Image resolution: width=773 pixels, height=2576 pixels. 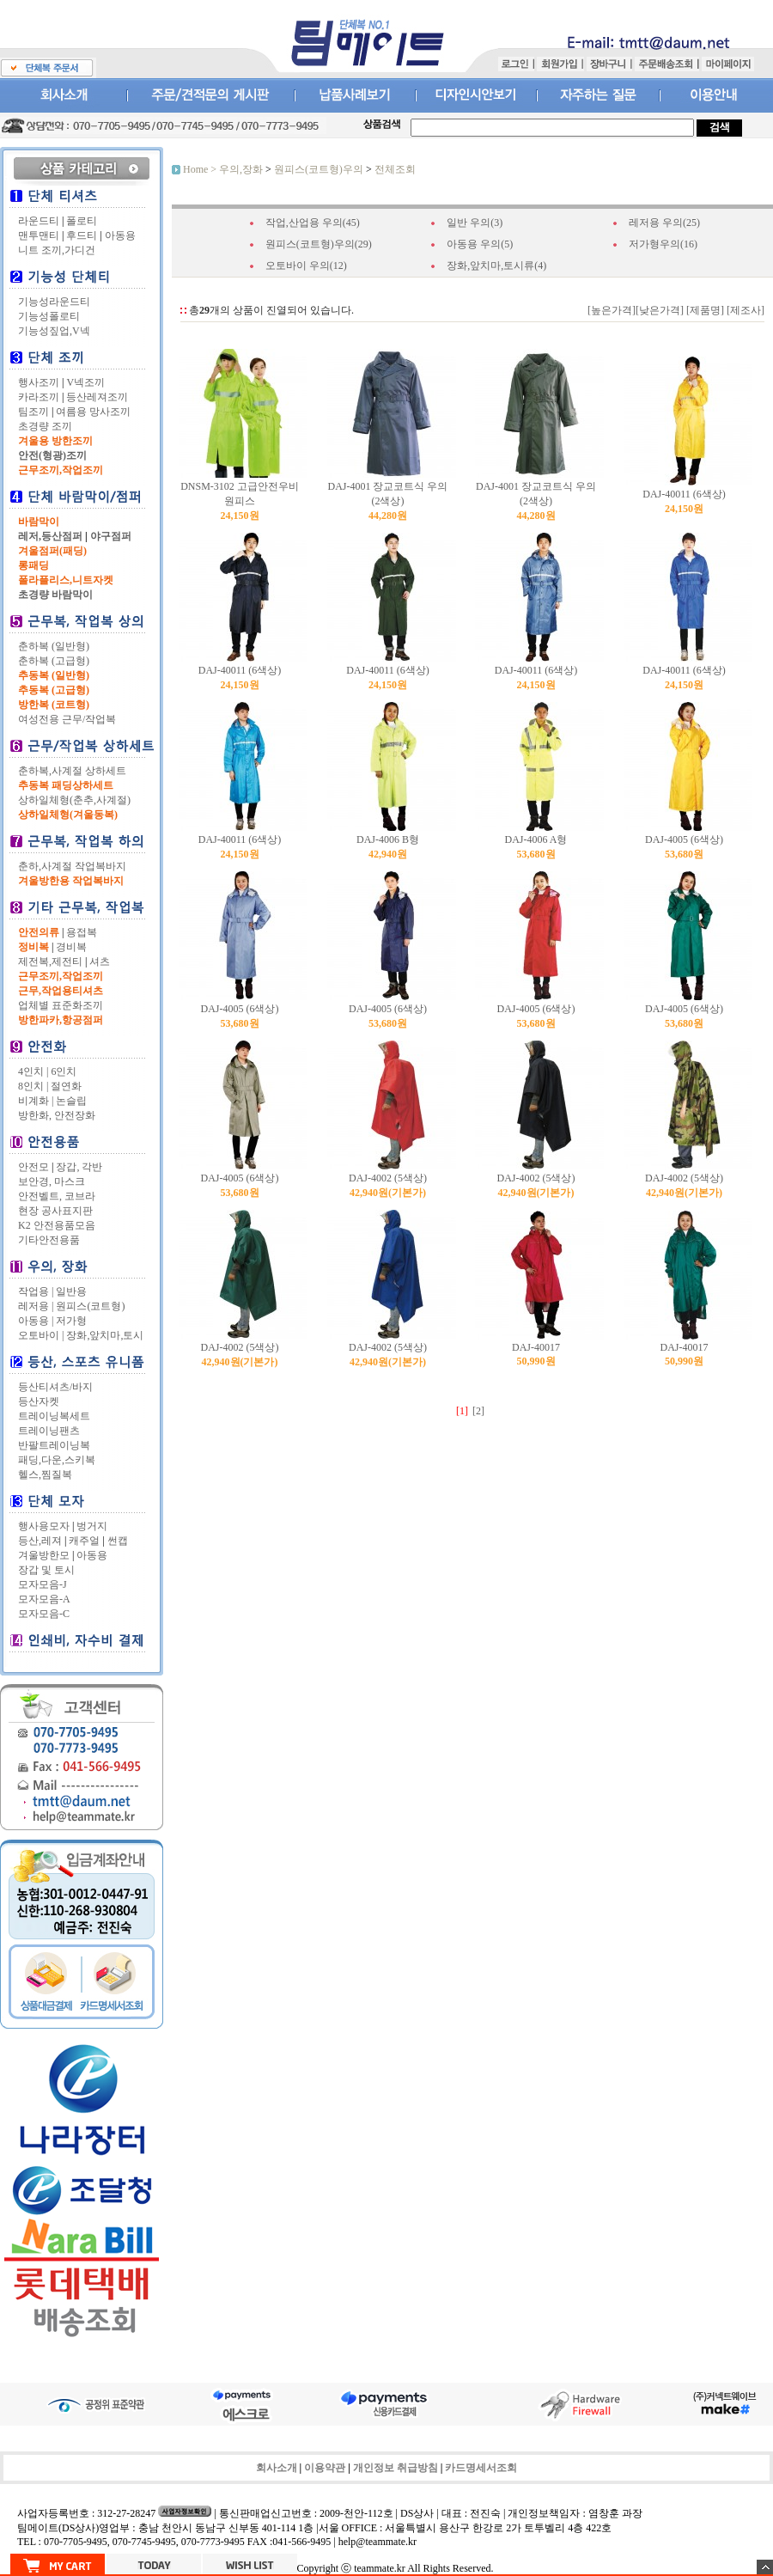 I want to click on 모자모음-A, so click(x=44, y=1599).